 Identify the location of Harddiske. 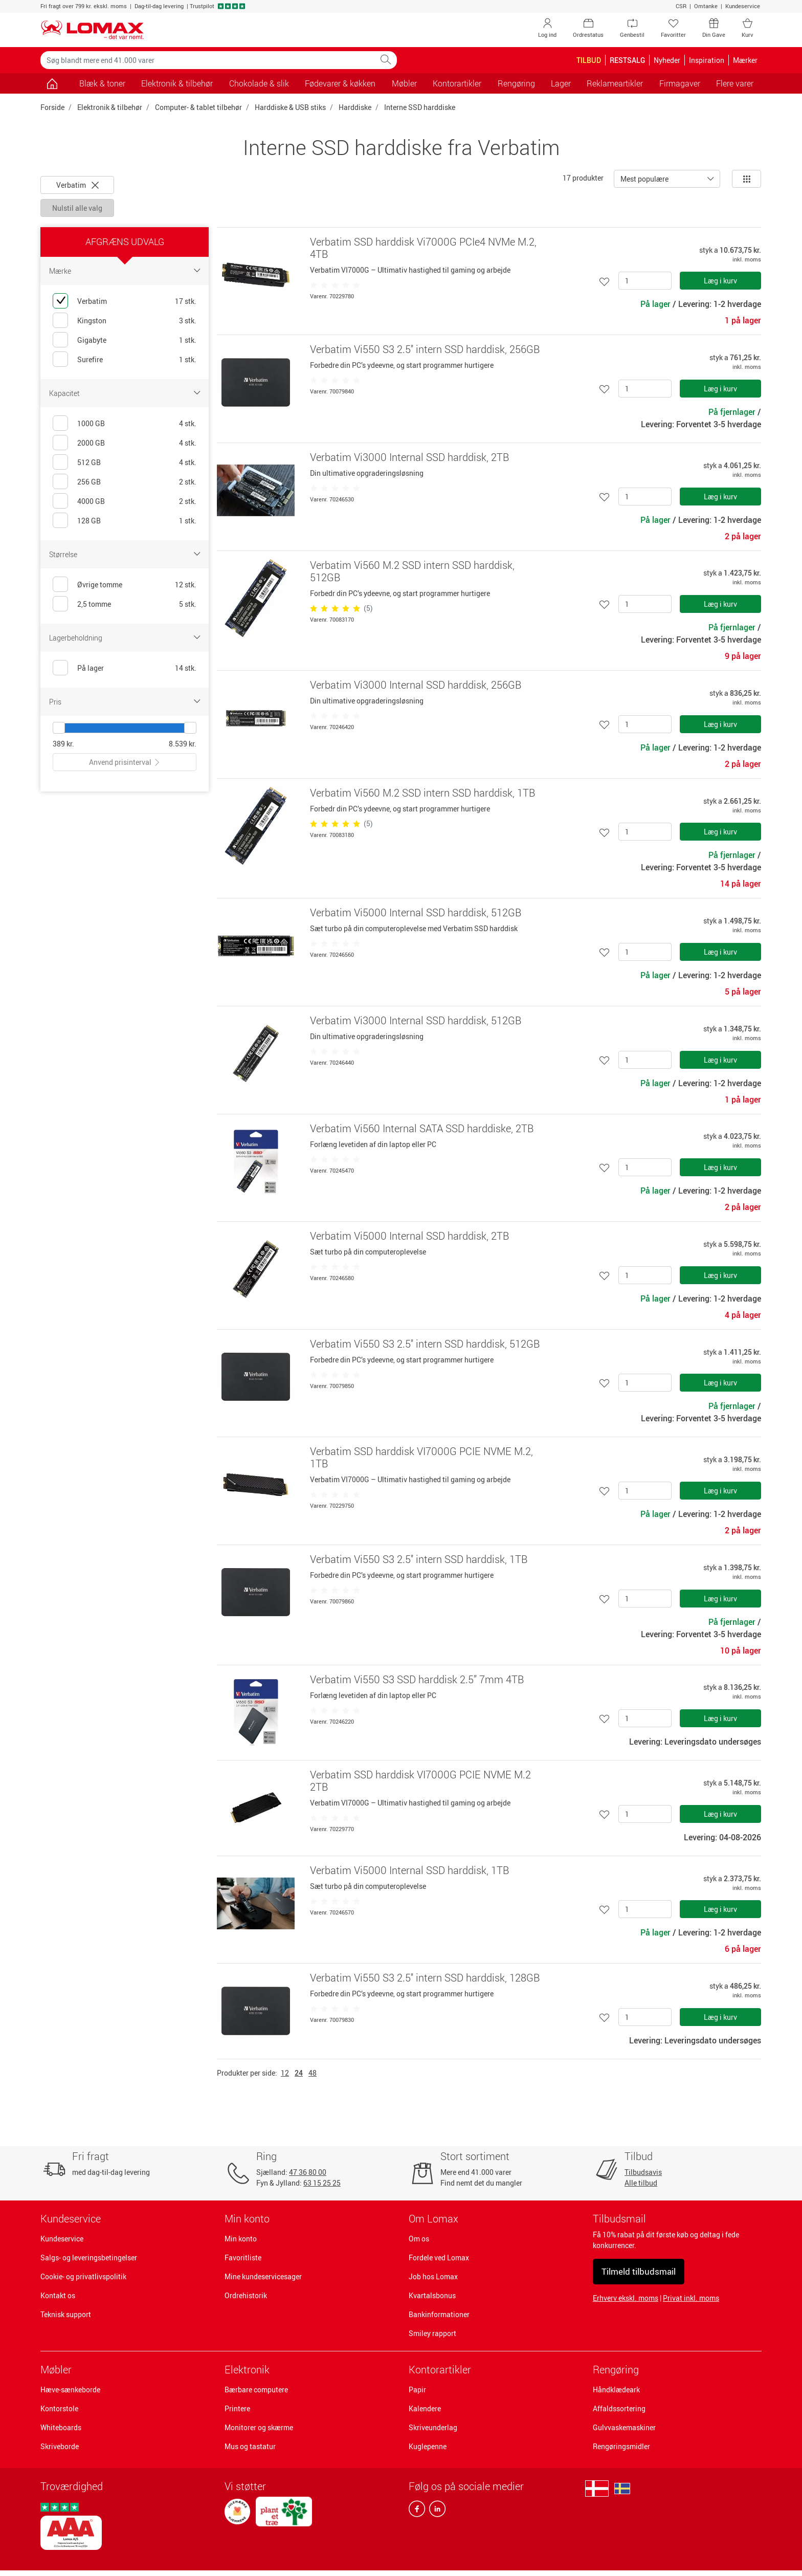
(355, 107).